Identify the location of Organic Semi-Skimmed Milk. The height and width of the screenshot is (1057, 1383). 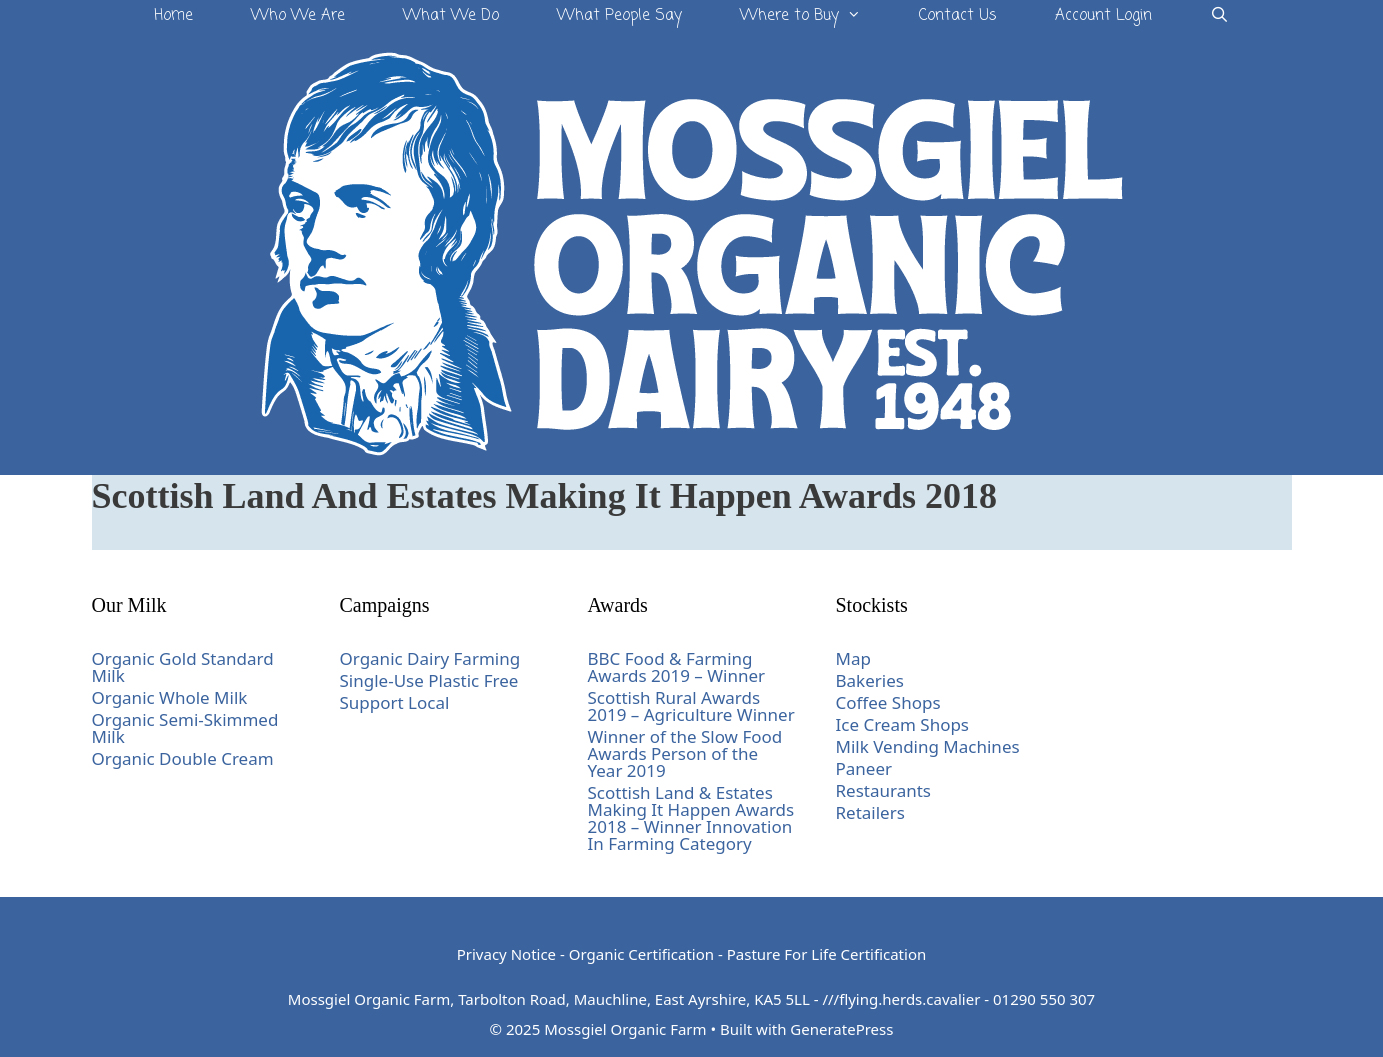
(185, 728).